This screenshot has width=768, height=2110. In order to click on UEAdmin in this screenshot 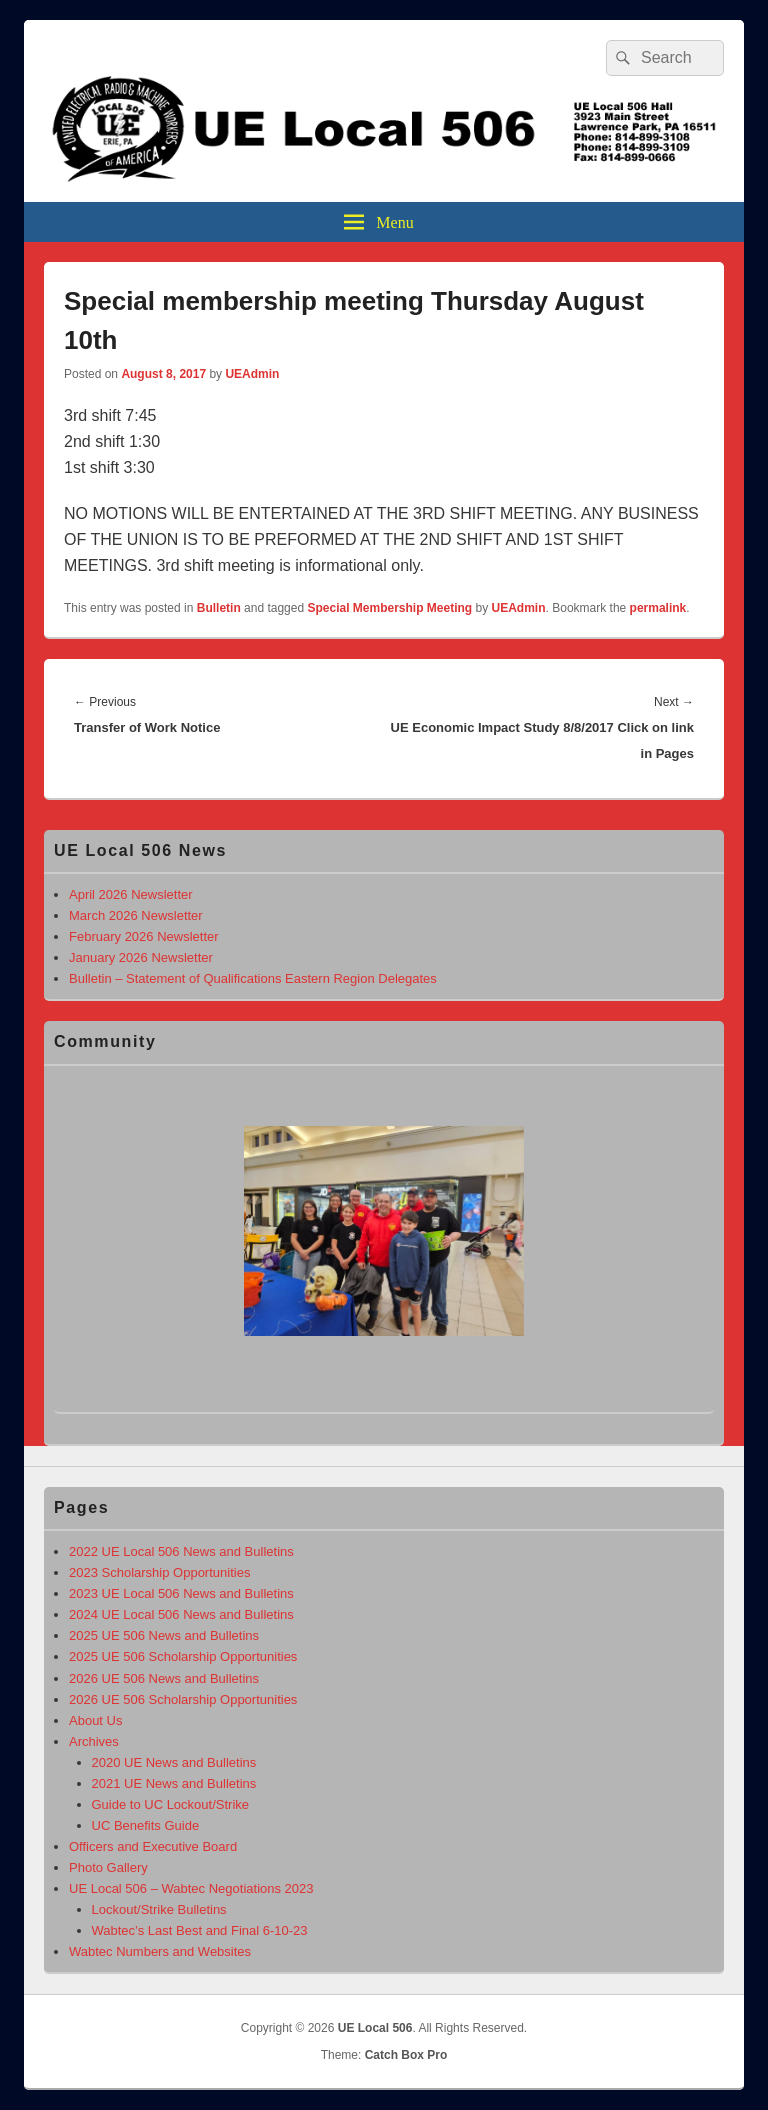, I will do `click(252, 374)`.